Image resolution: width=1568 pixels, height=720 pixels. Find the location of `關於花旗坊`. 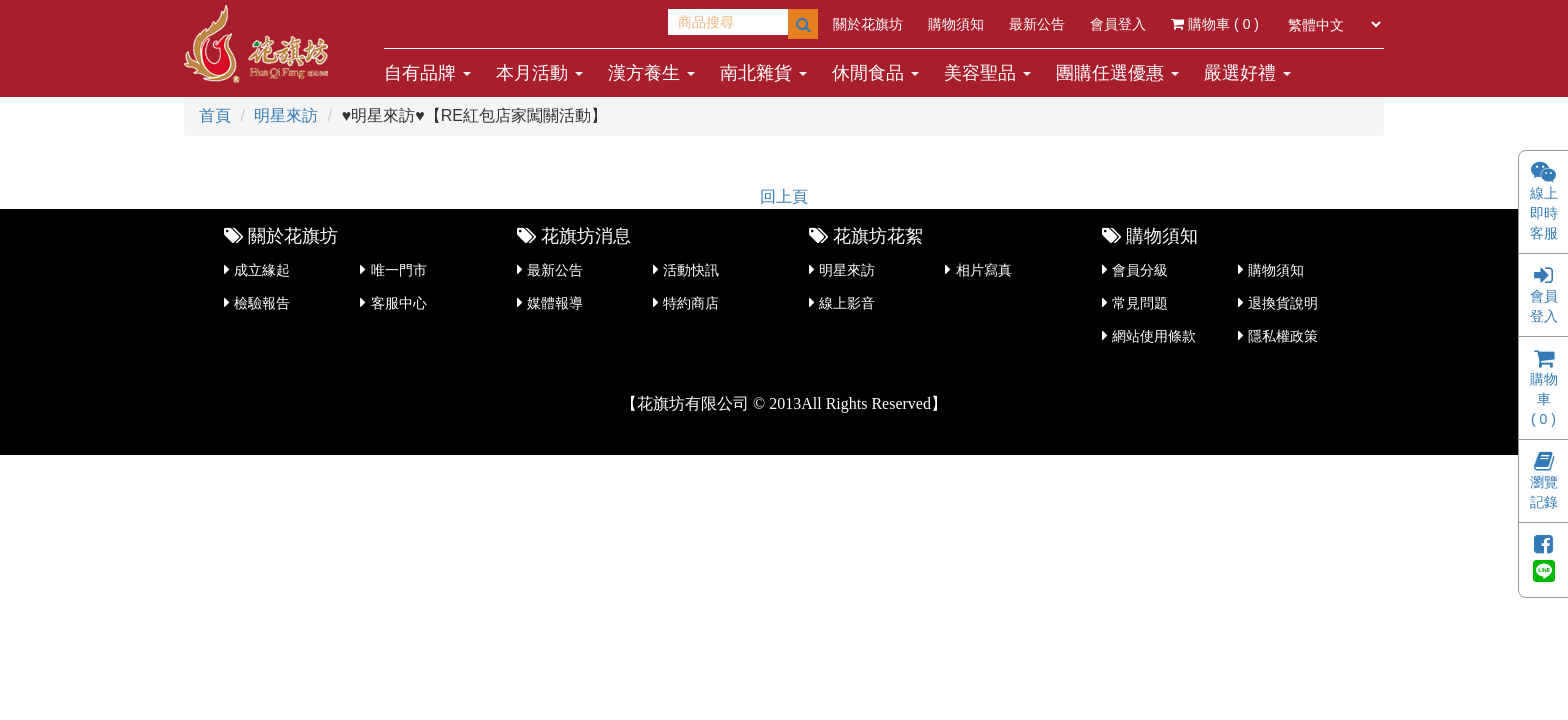

關於花旗坊 is located at coordinates (868, 24).